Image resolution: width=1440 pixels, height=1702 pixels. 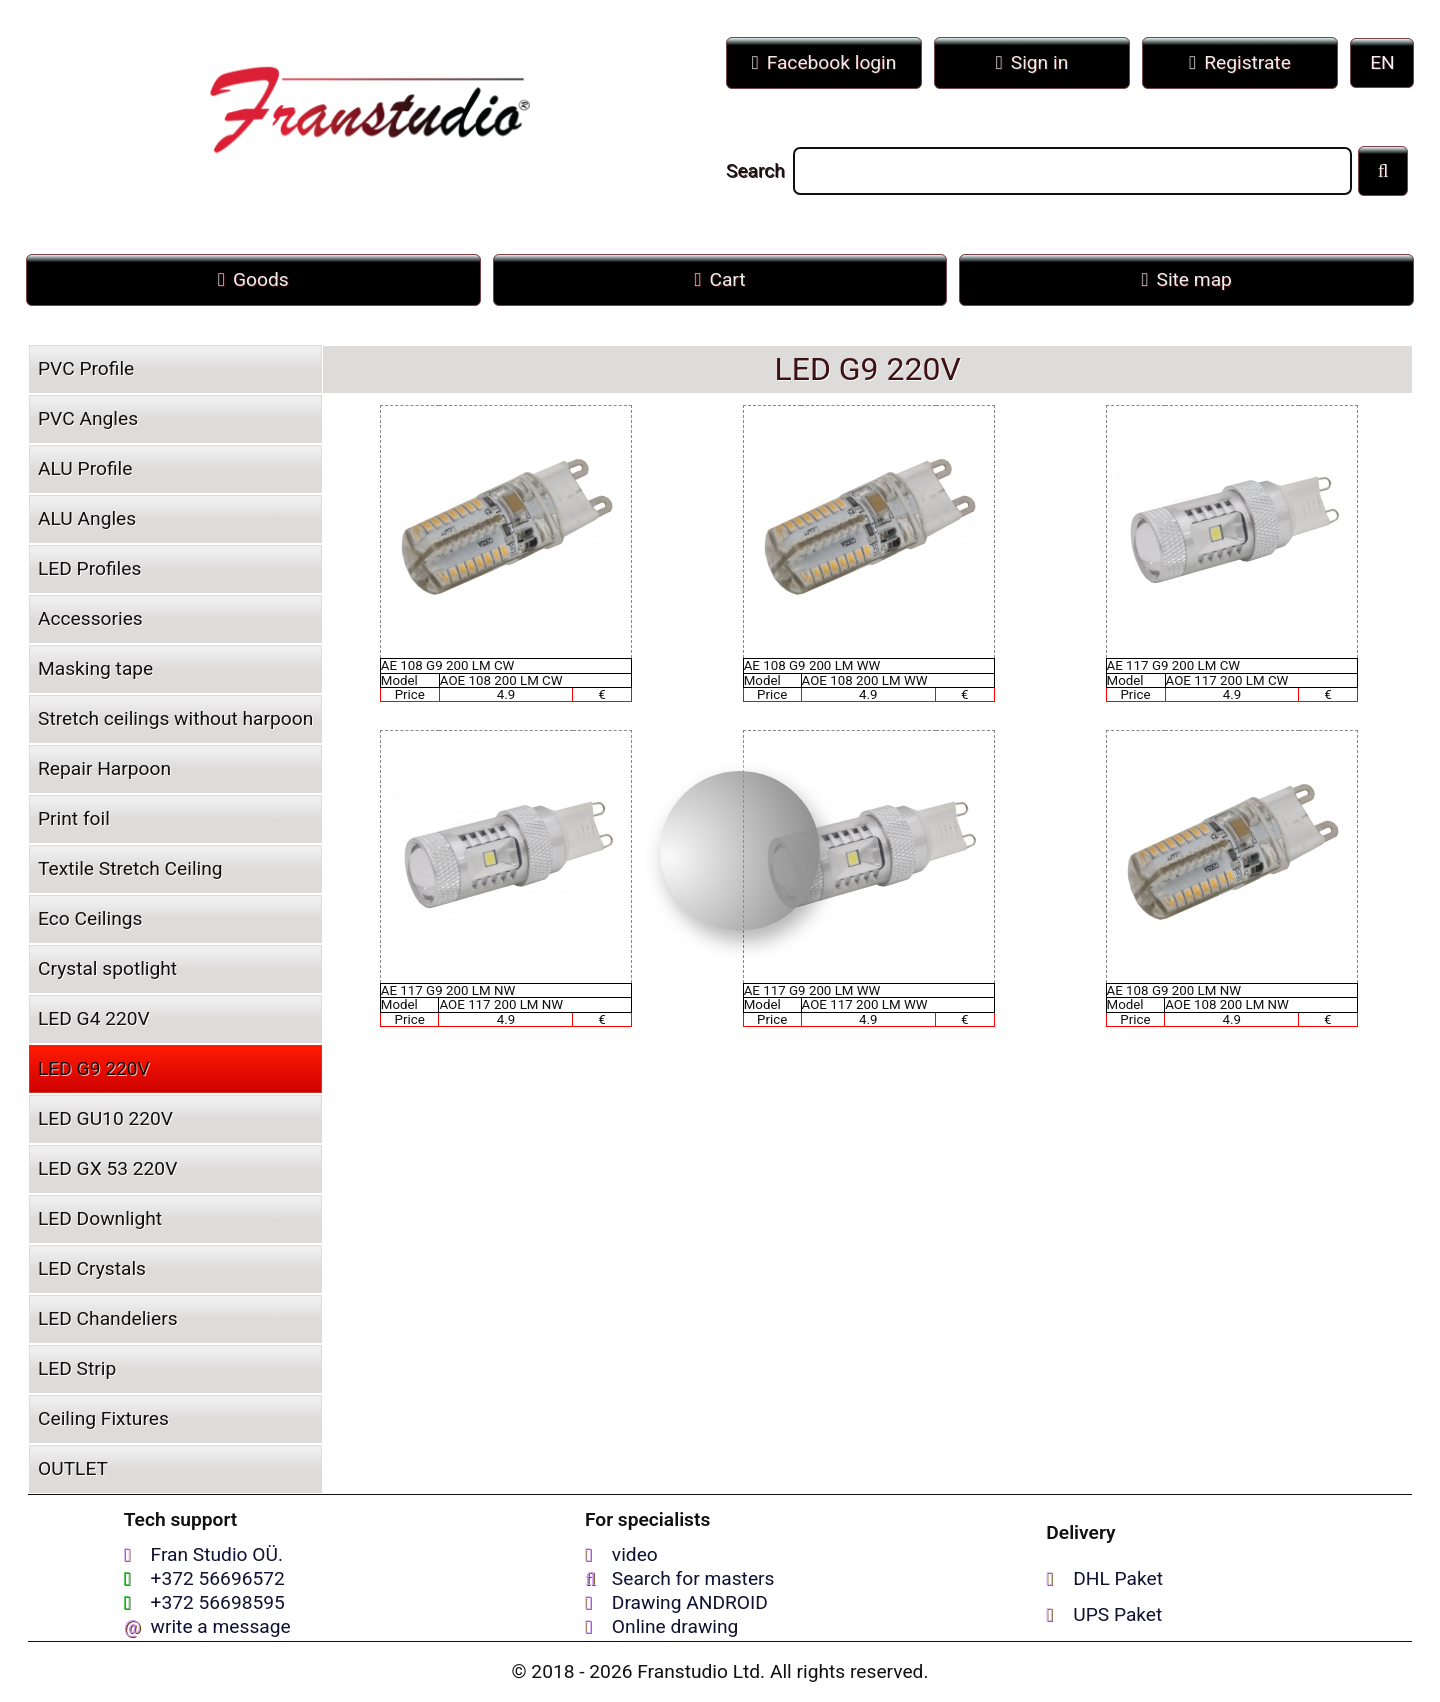 I want to click on LED GU10 220V, so click(x=105, y=1118).